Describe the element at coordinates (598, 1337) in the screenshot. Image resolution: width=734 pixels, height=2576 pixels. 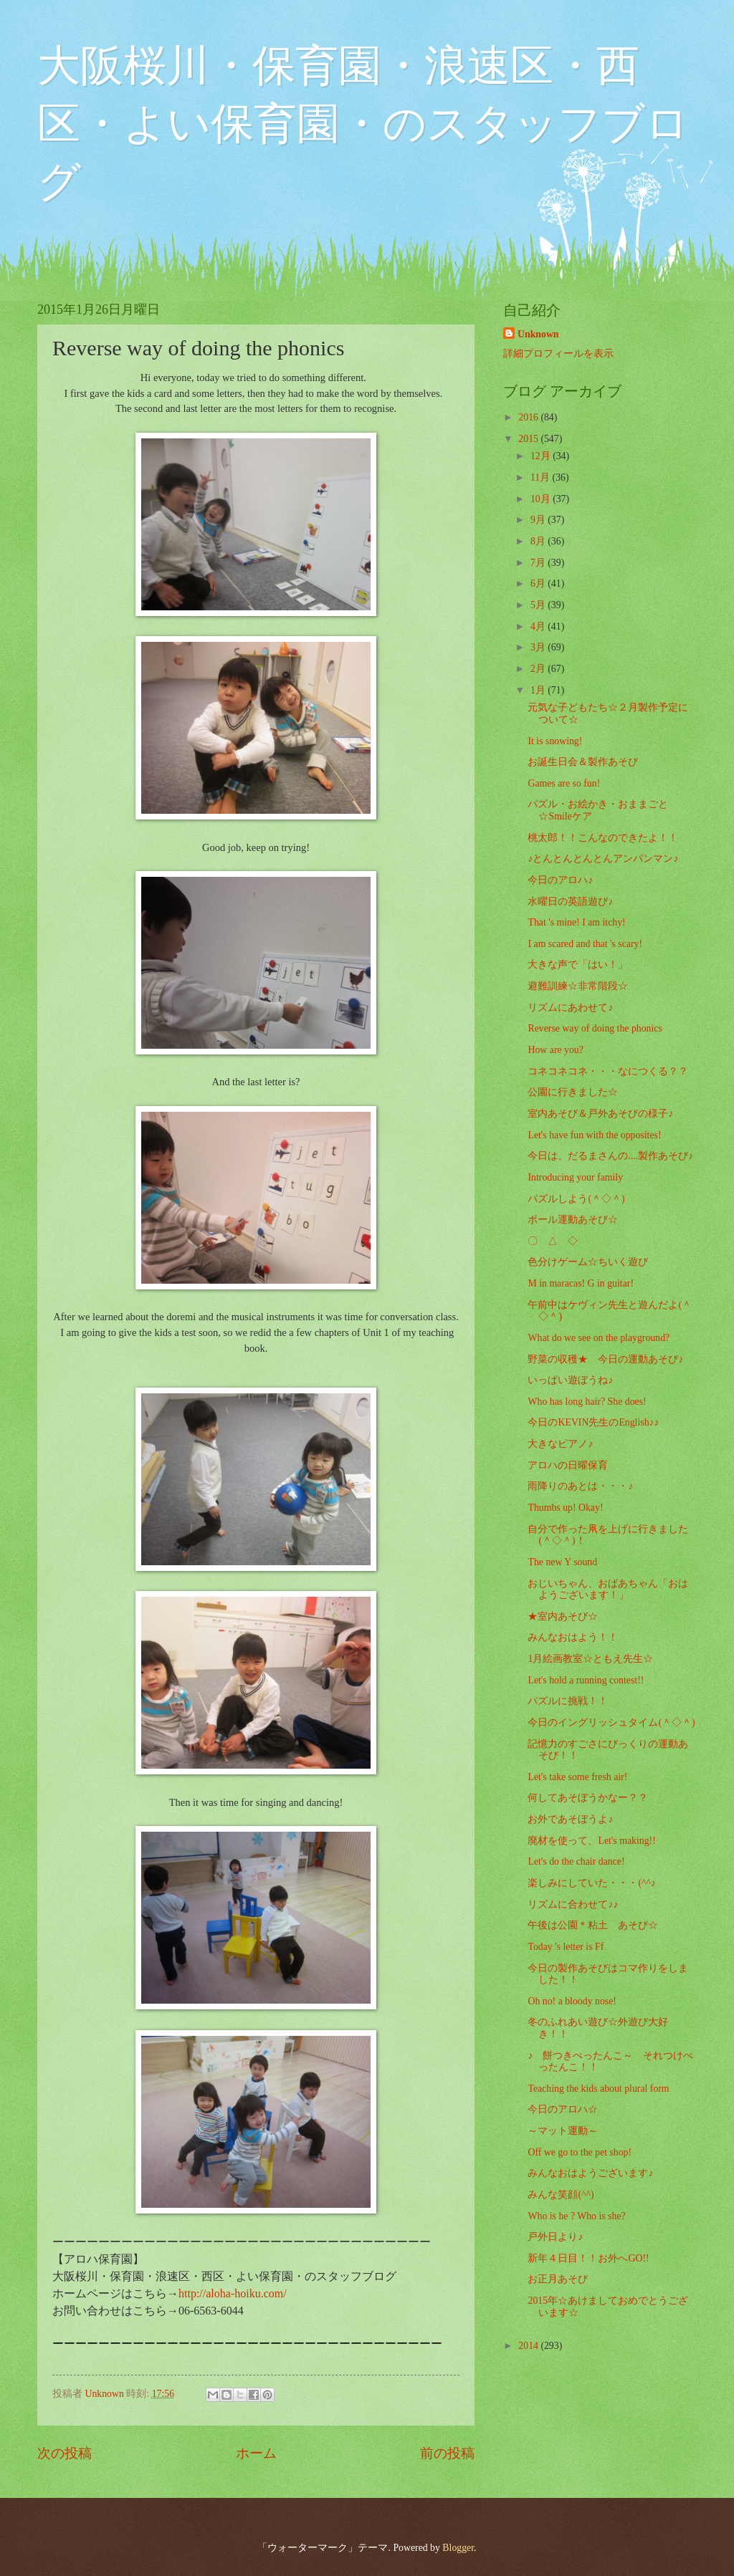
I see `What do we see on the playground?` at that location.